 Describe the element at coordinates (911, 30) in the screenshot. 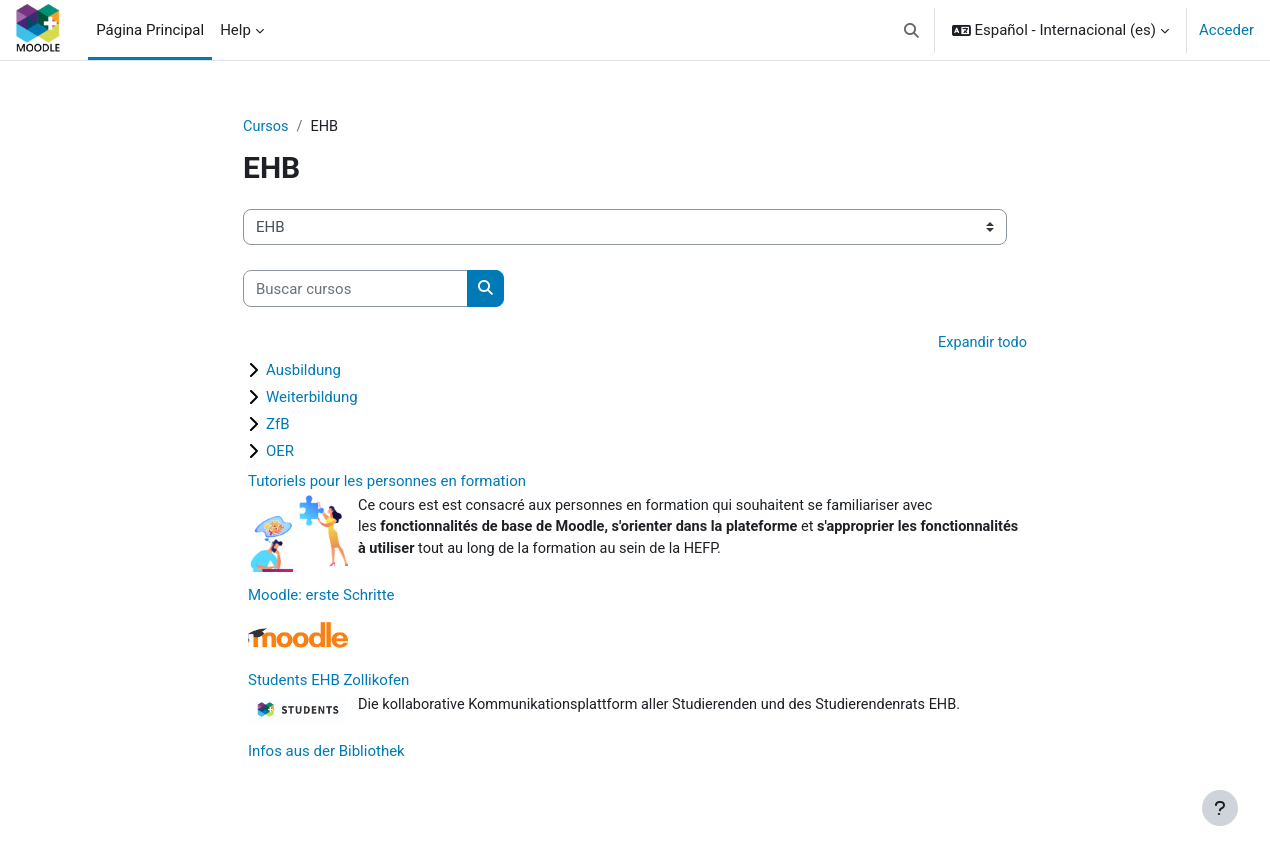

I see `[button]` at that location.